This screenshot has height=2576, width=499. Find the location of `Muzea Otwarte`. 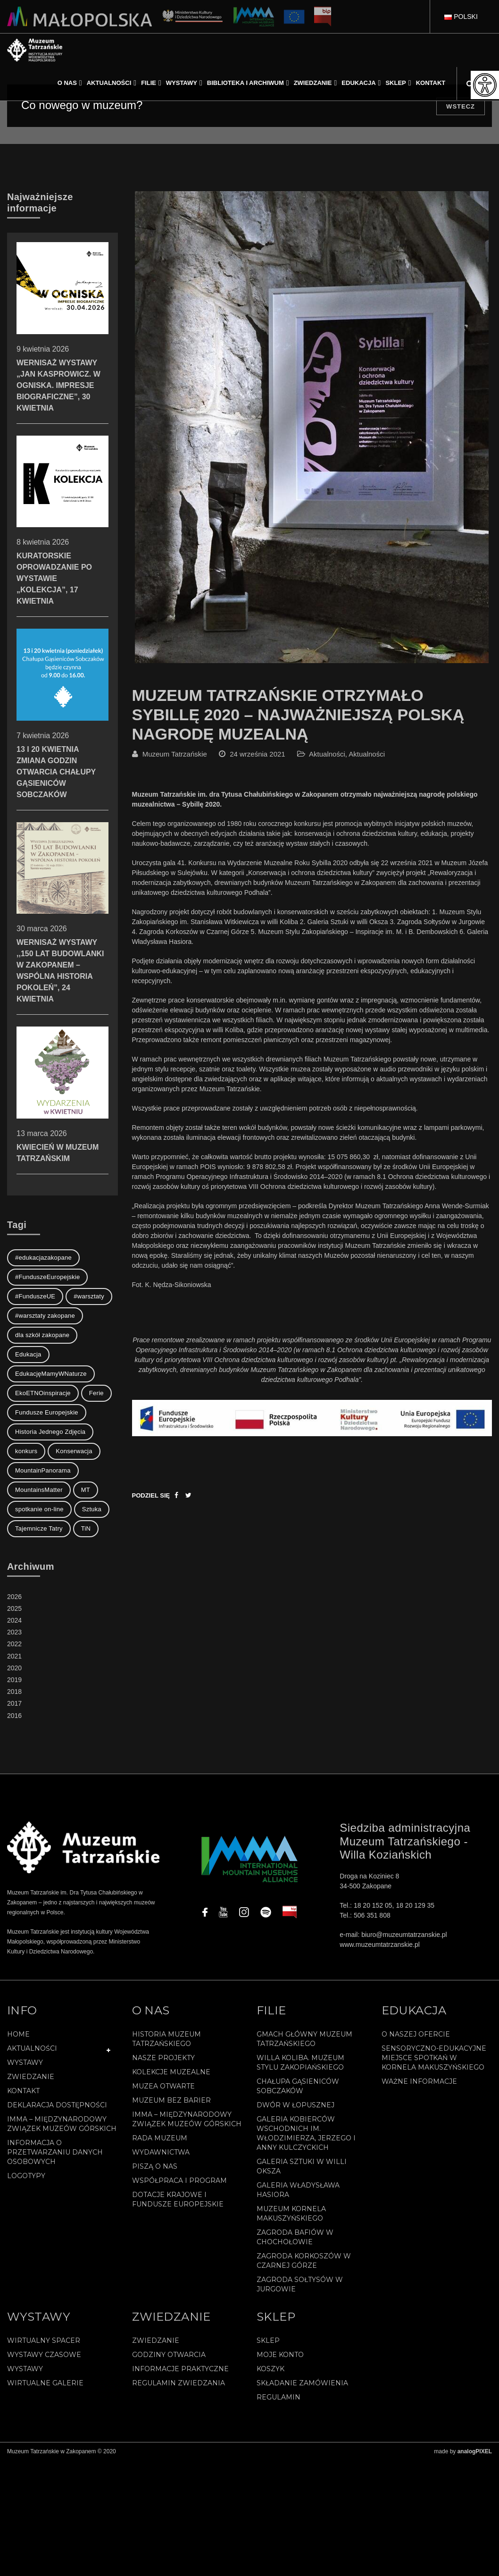

Muzea Otwarte is located at coordinates (163, 2086).